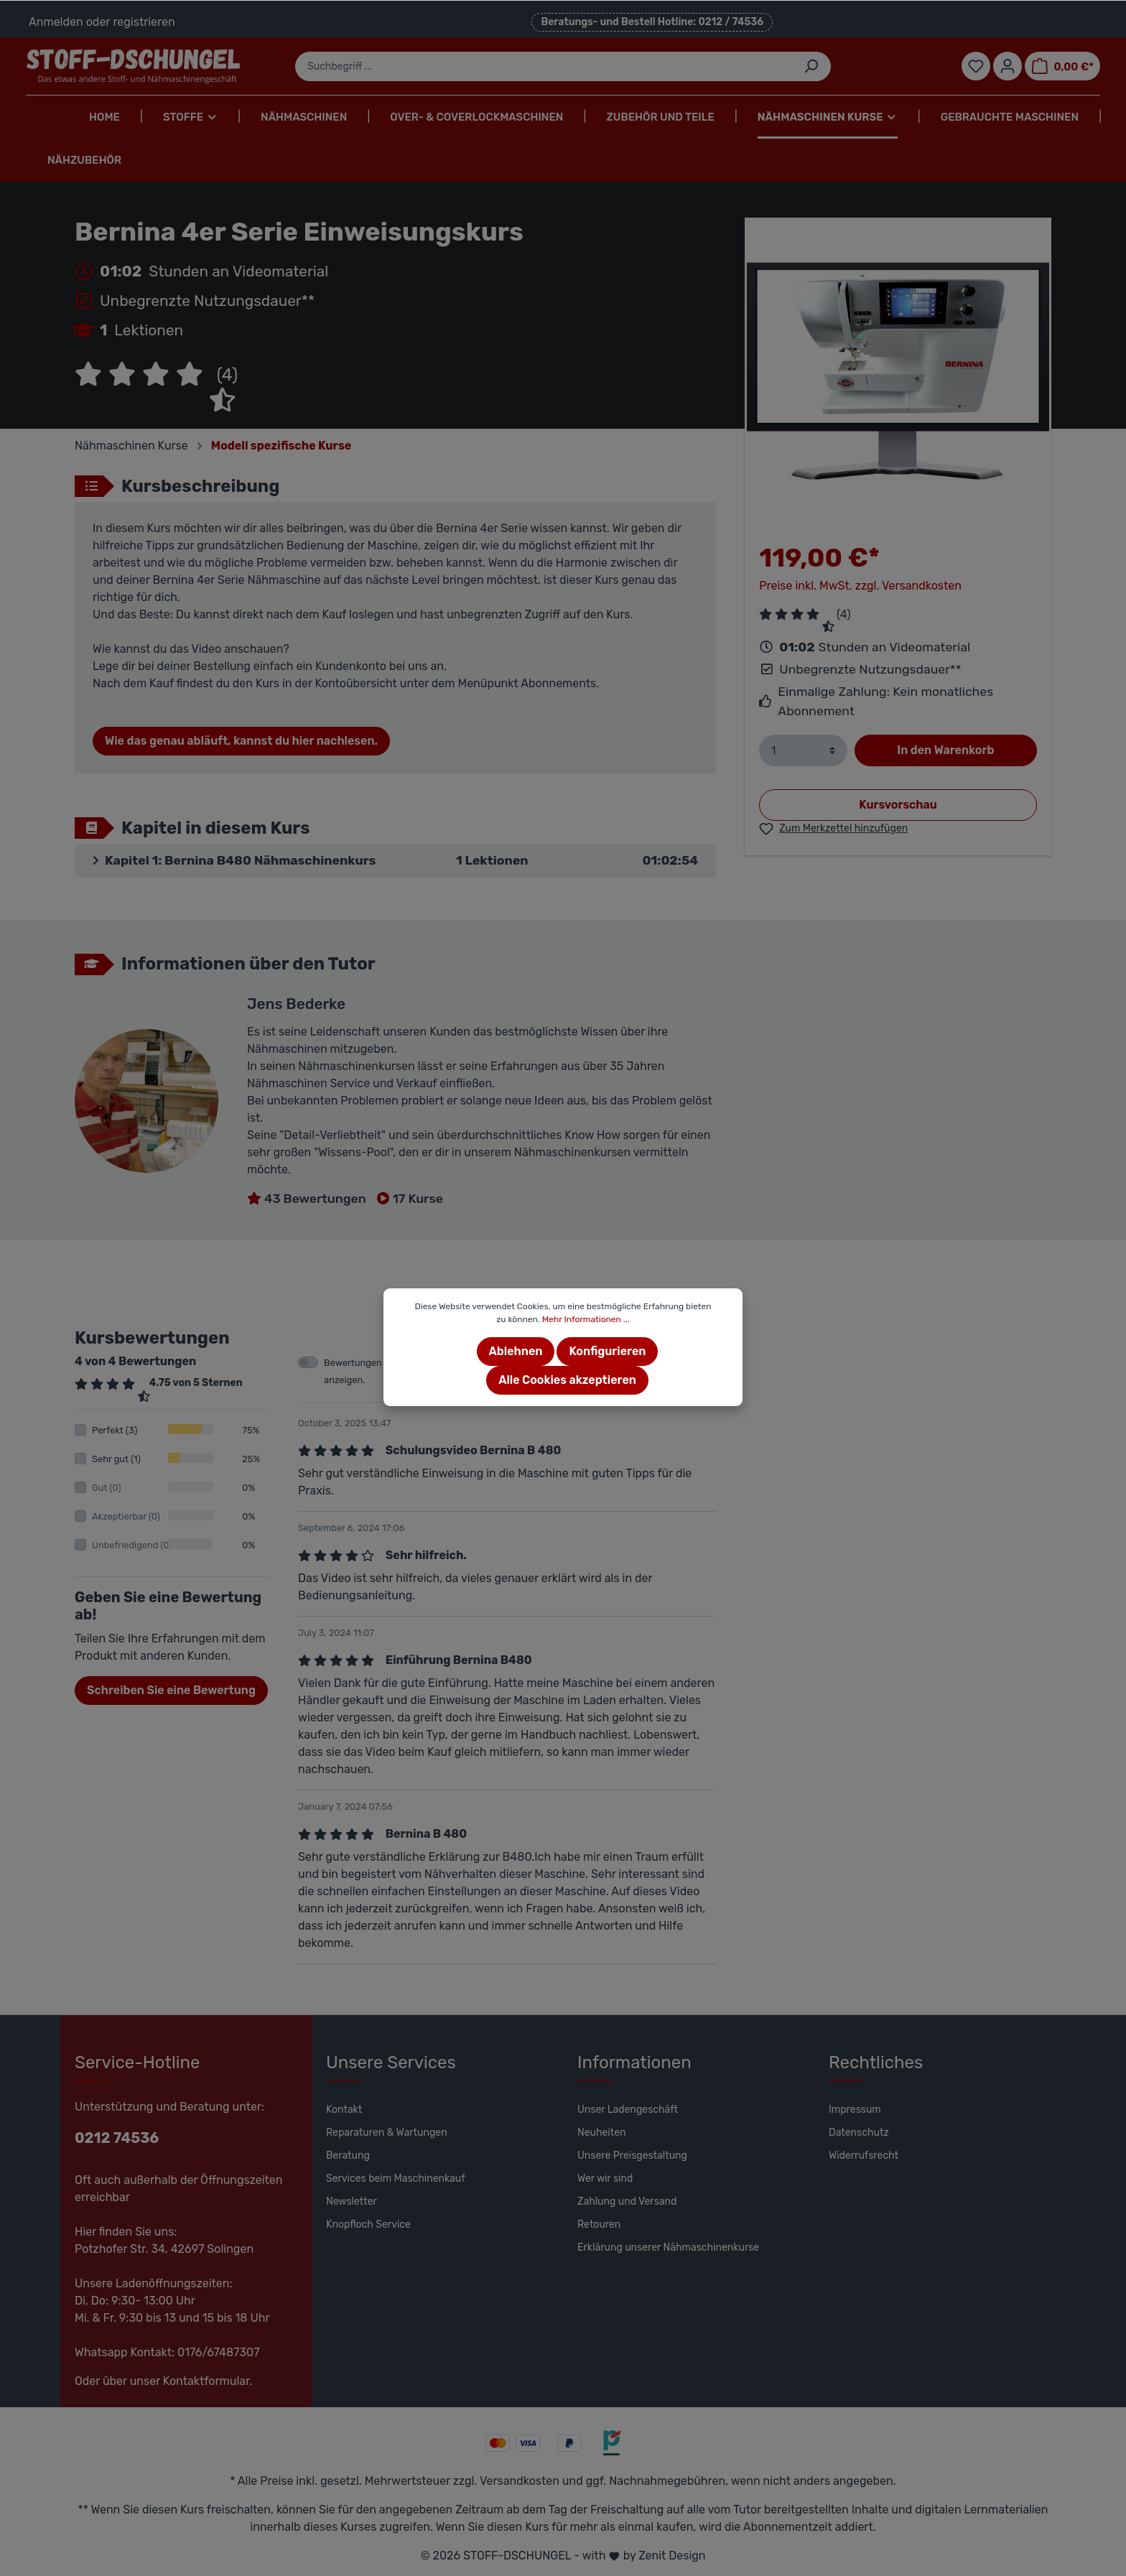 Image resolution: width=1126 pixels, height=2576 pixels. What do you see at coordinates (516, 1351) in the screenshot?
I see `Ablehnen` at bounding box center [516, 1351].